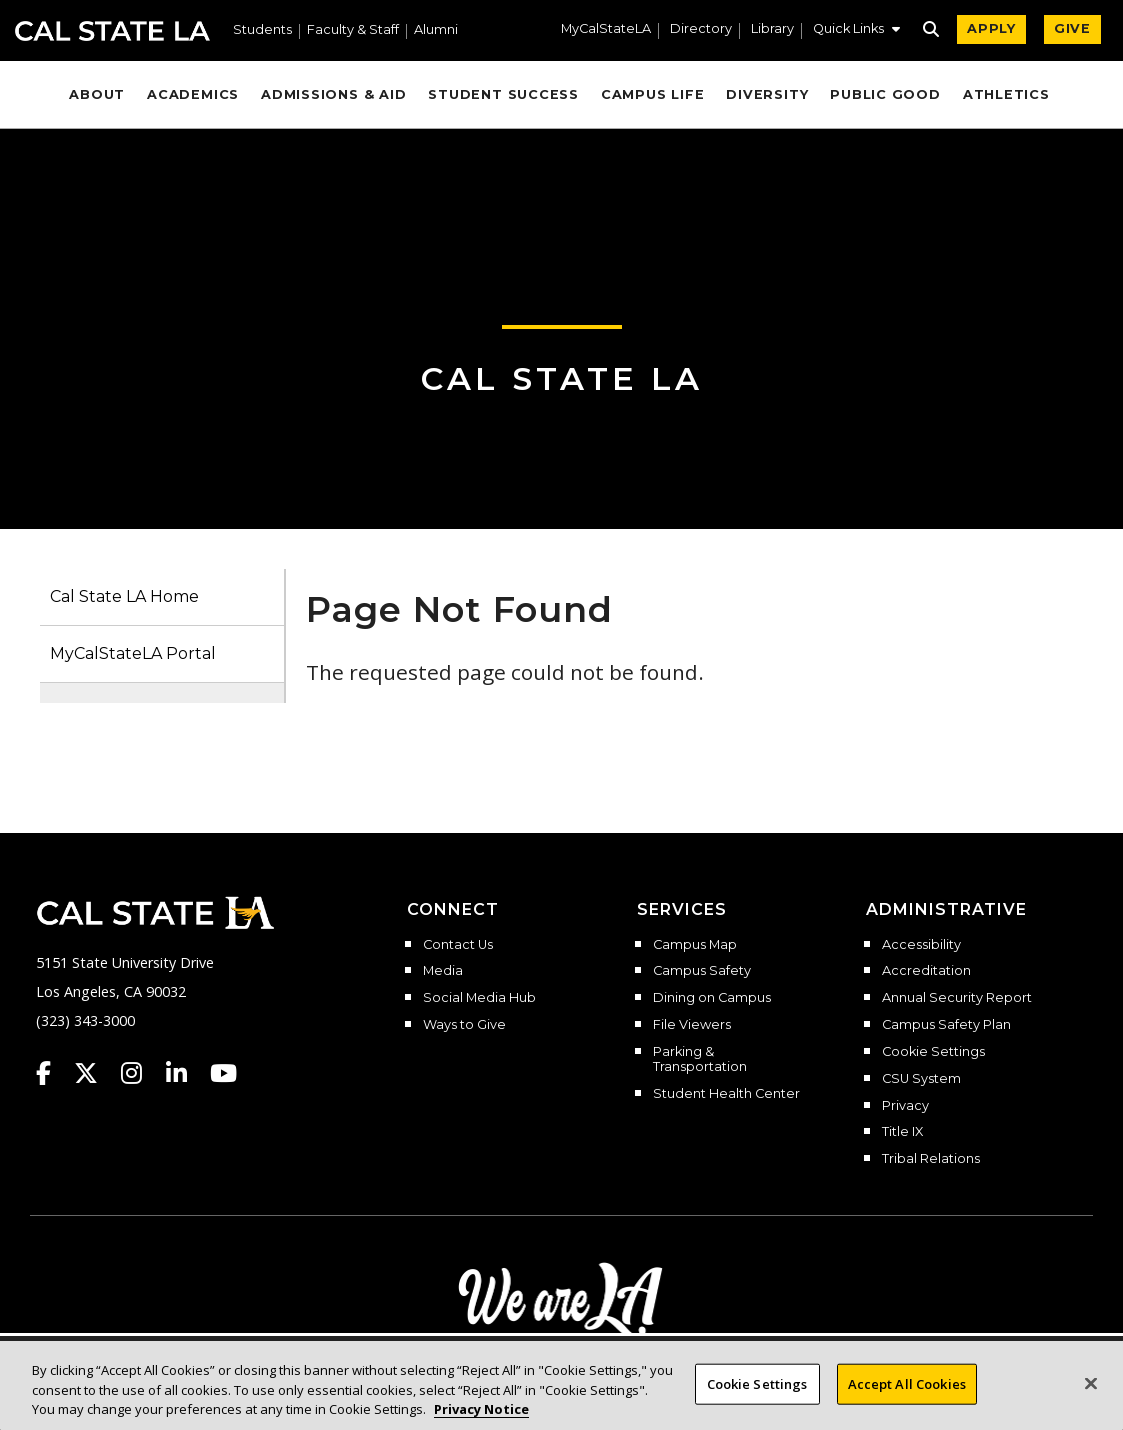  I want to click on Faculty & Staff, so click(353, 30).